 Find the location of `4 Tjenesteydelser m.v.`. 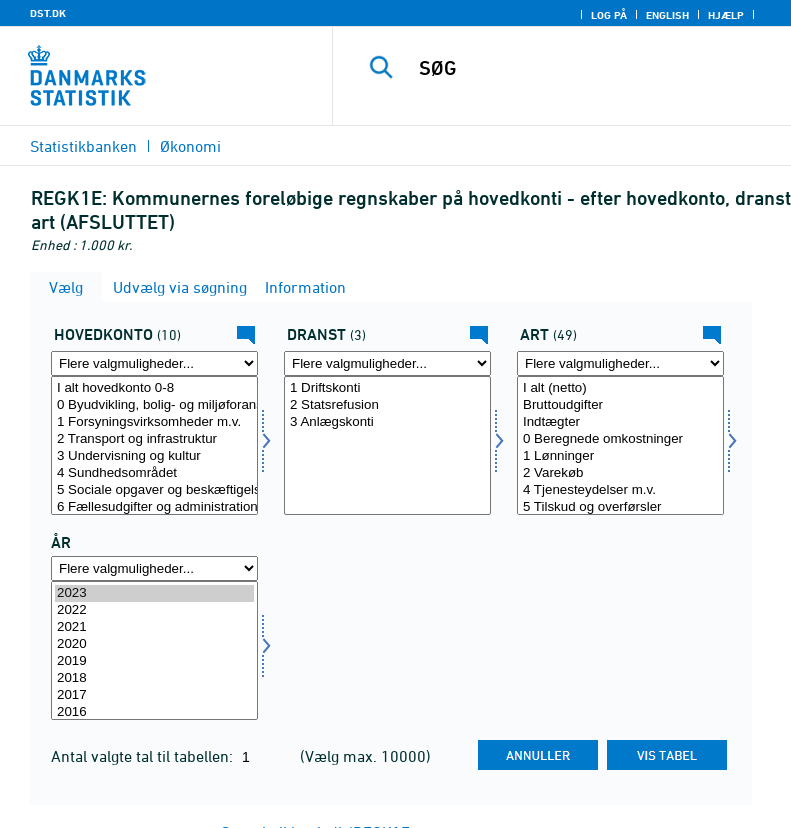

4 Tjenesteydelser m.v. is located at coordinates (620, 490).